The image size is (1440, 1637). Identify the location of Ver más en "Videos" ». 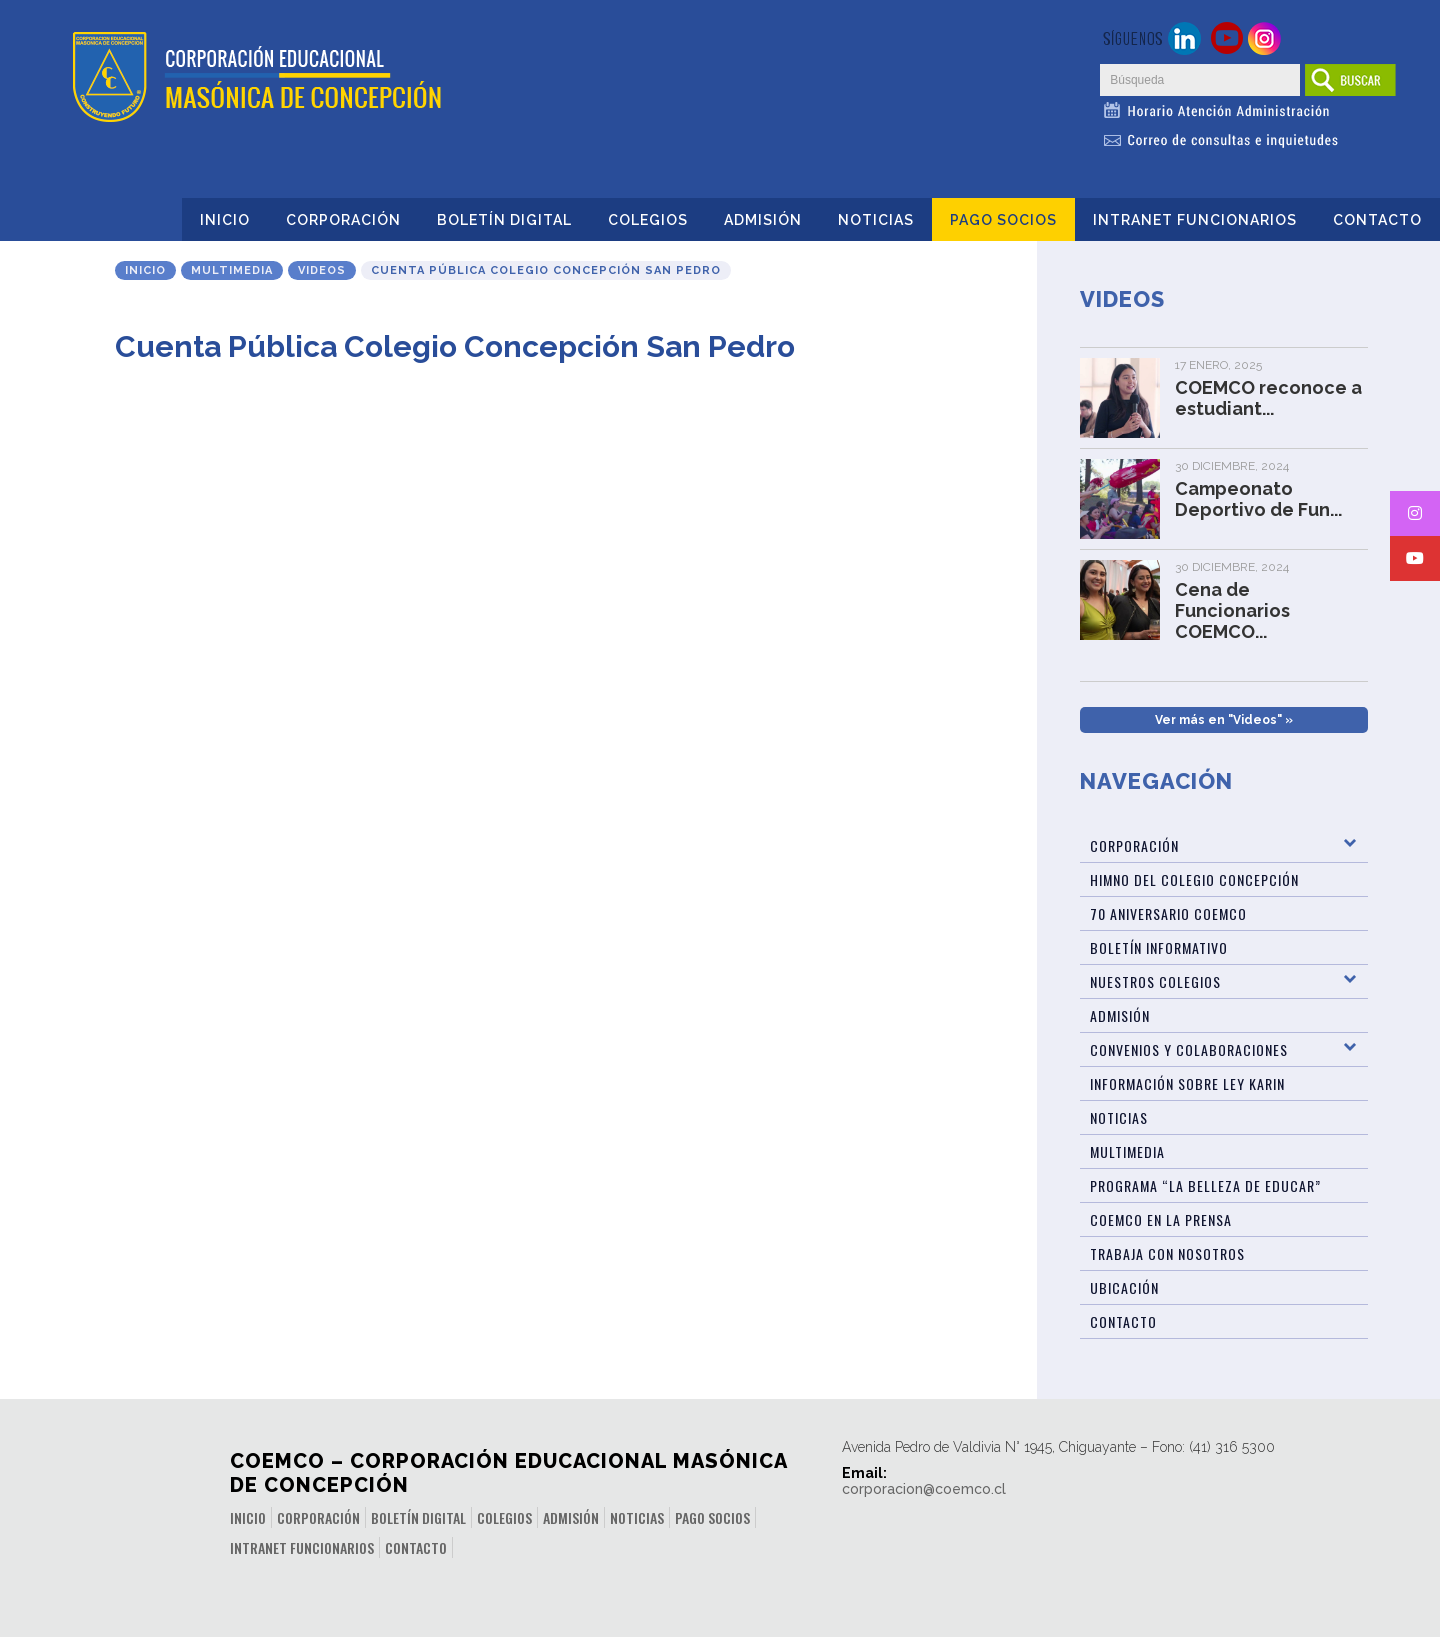
(1224, 720).